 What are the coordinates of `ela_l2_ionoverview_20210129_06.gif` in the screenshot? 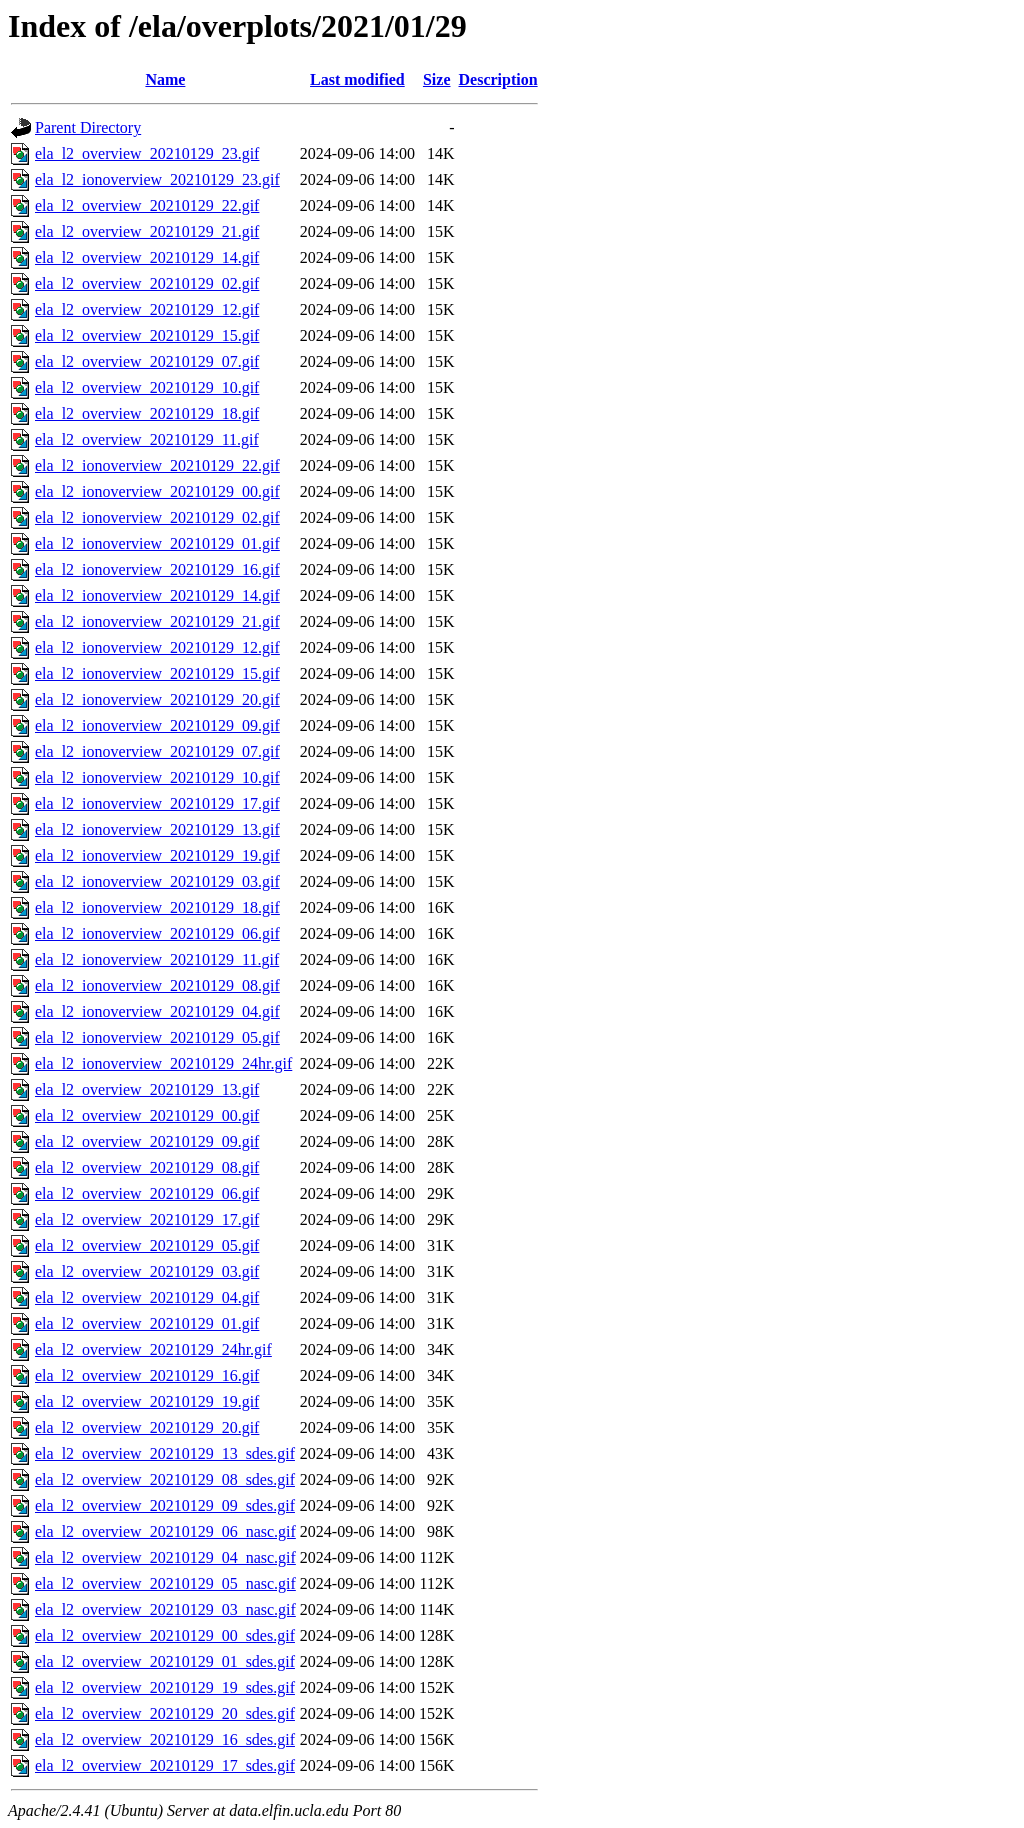 It's located at (157, 933).